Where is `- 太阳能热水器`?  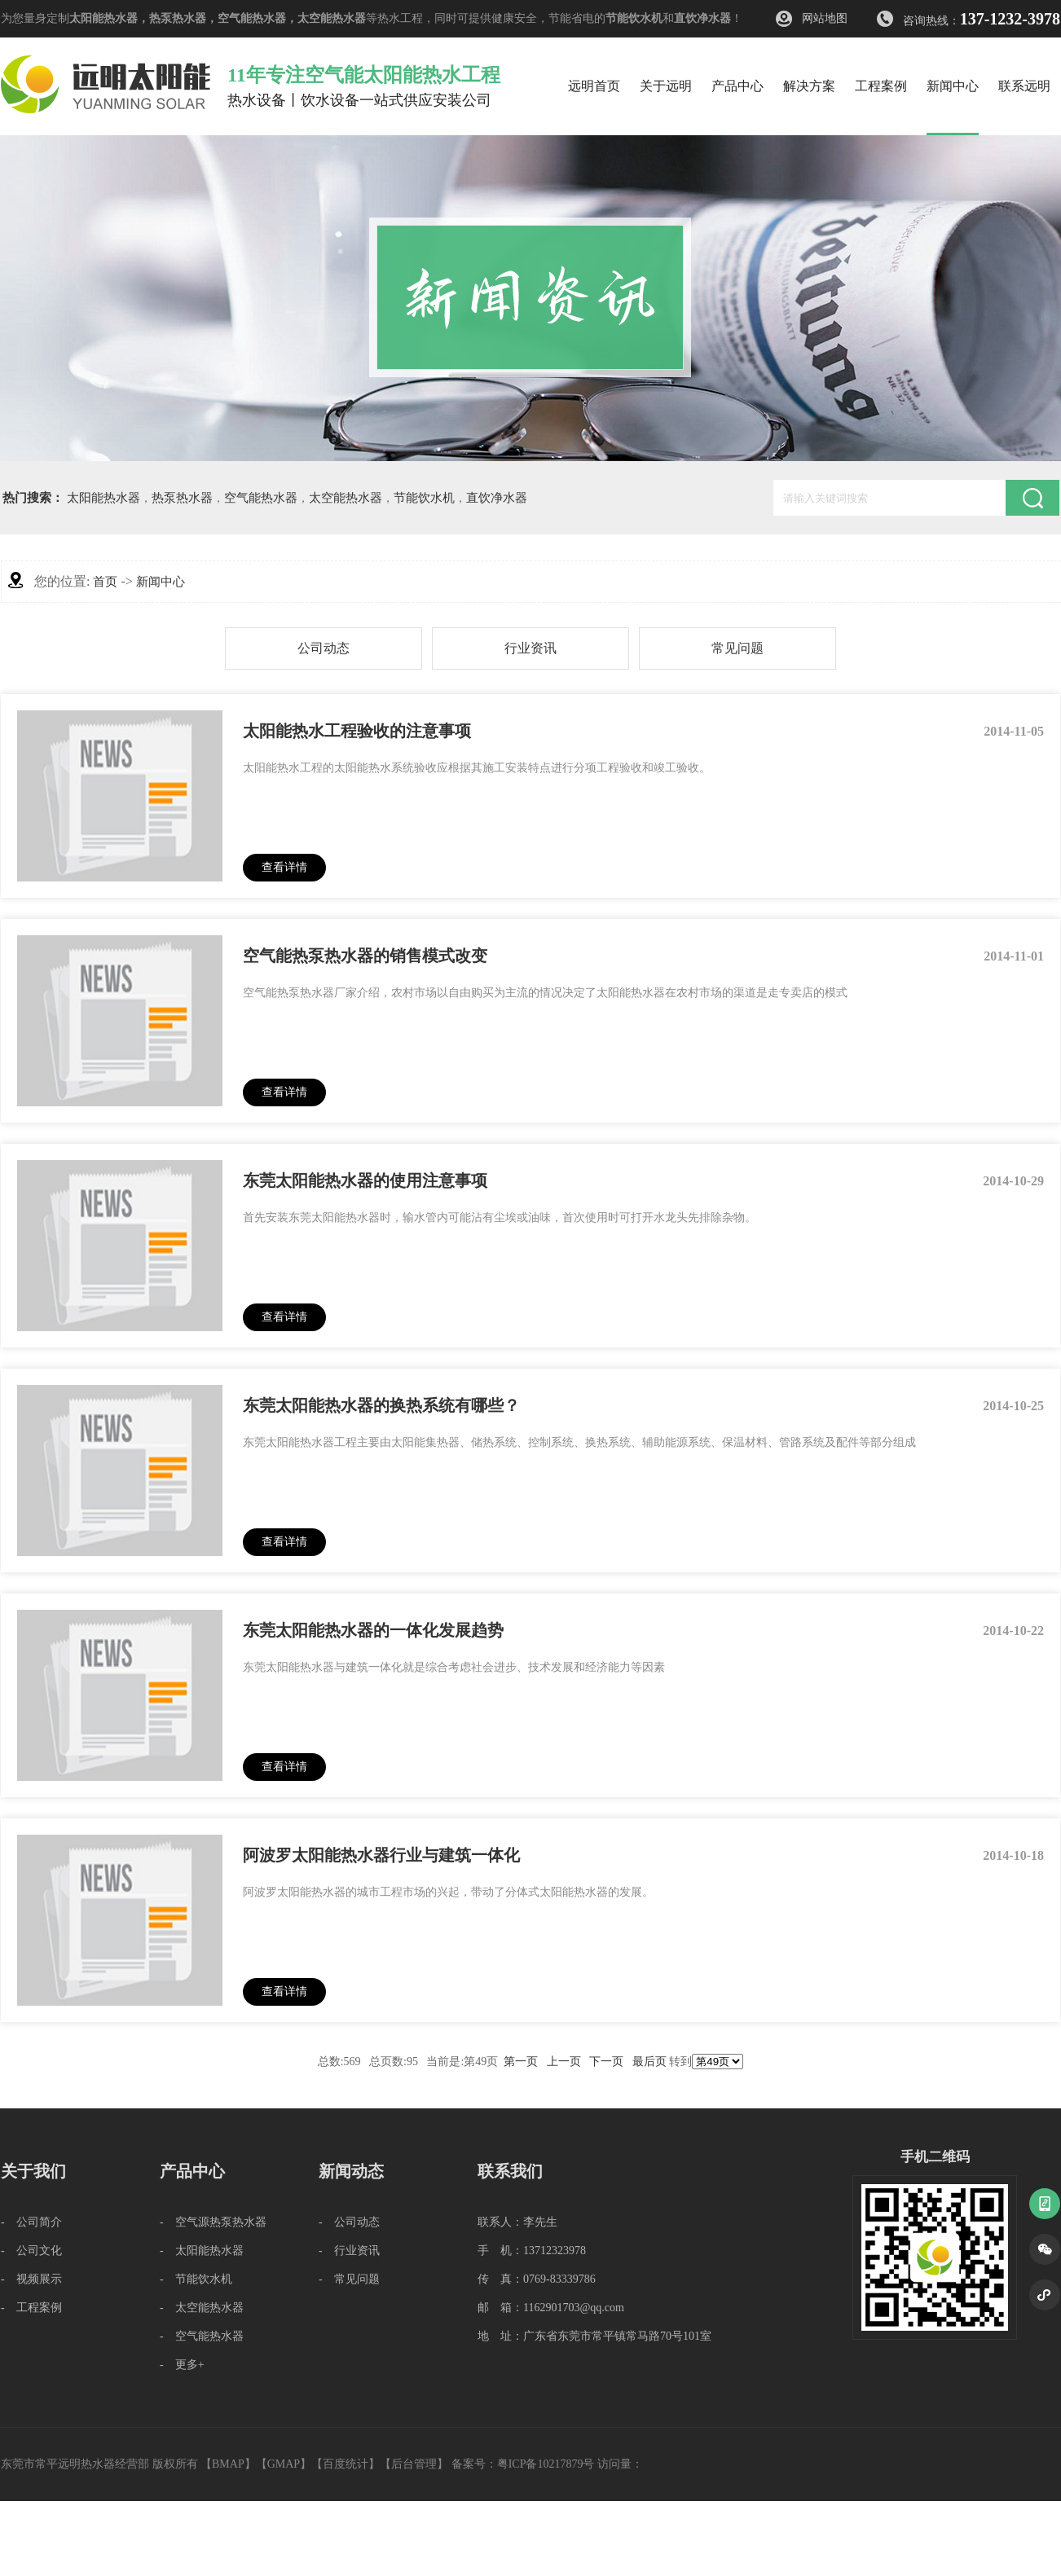
- 太阳能热水器 is located at coordinates (202, 2250).